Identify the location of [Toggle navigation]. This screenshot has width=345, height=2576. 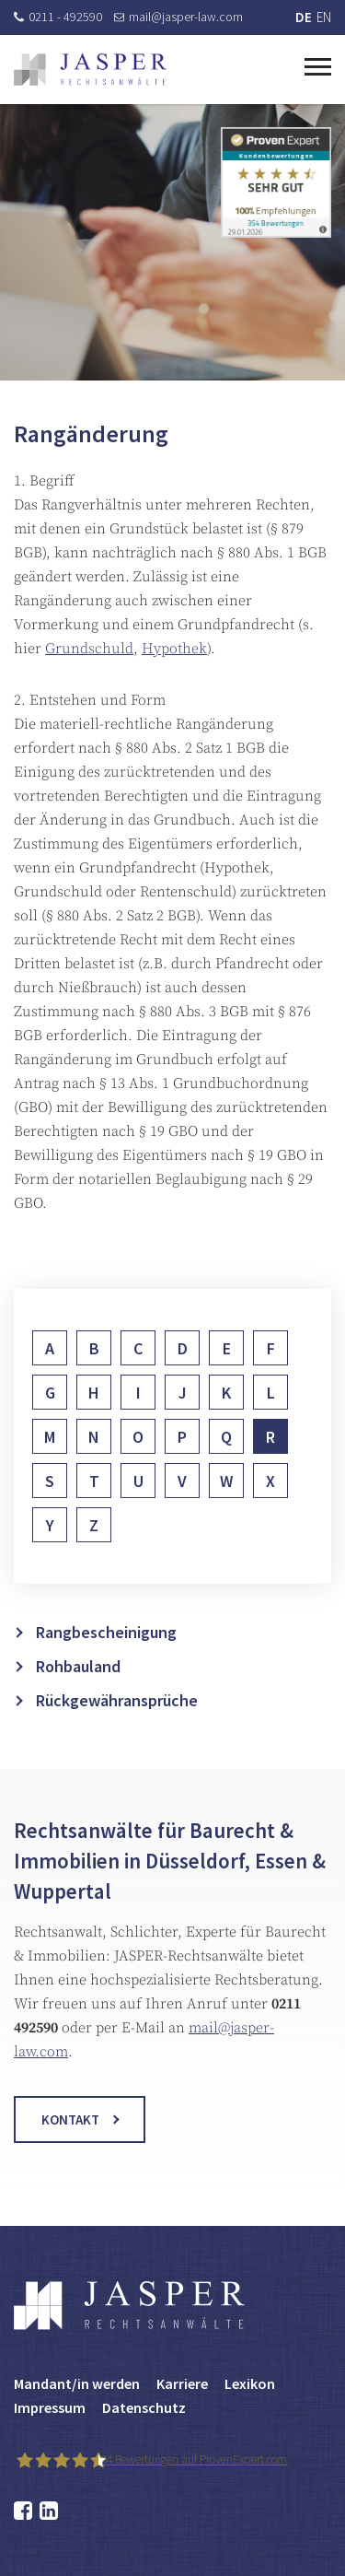
(318, 64).